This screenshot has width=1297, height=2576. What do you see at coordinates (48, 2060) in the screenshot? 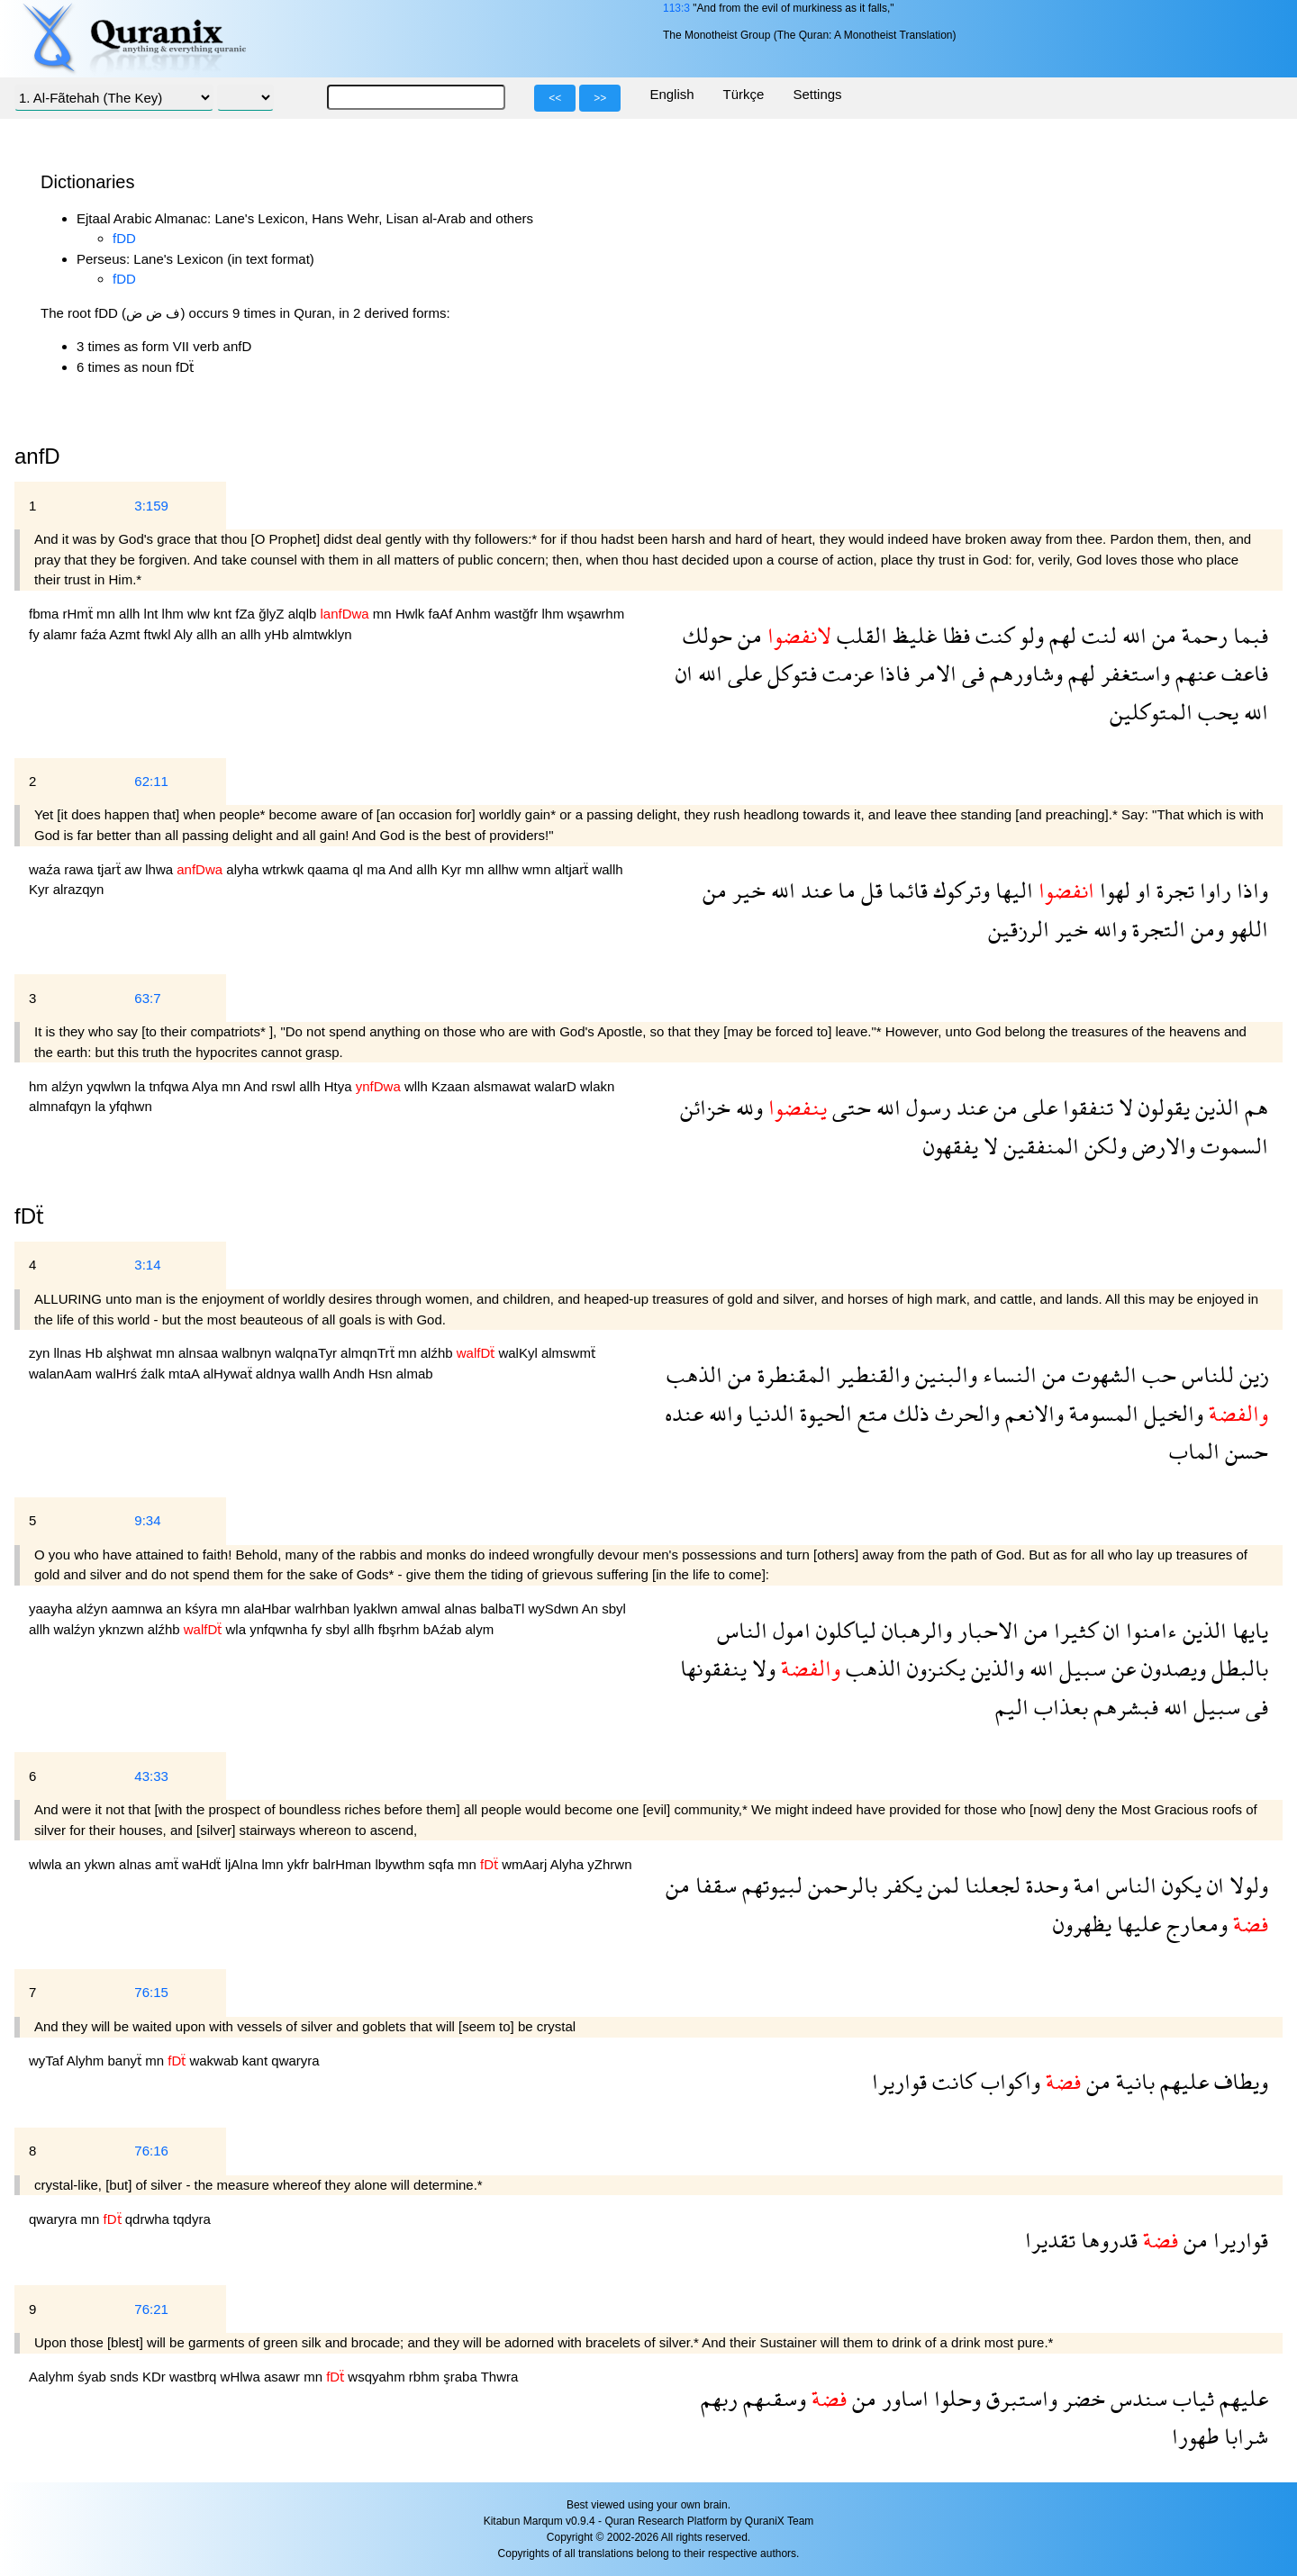
I see `wyTaf` at bounding box center [48, 2060].